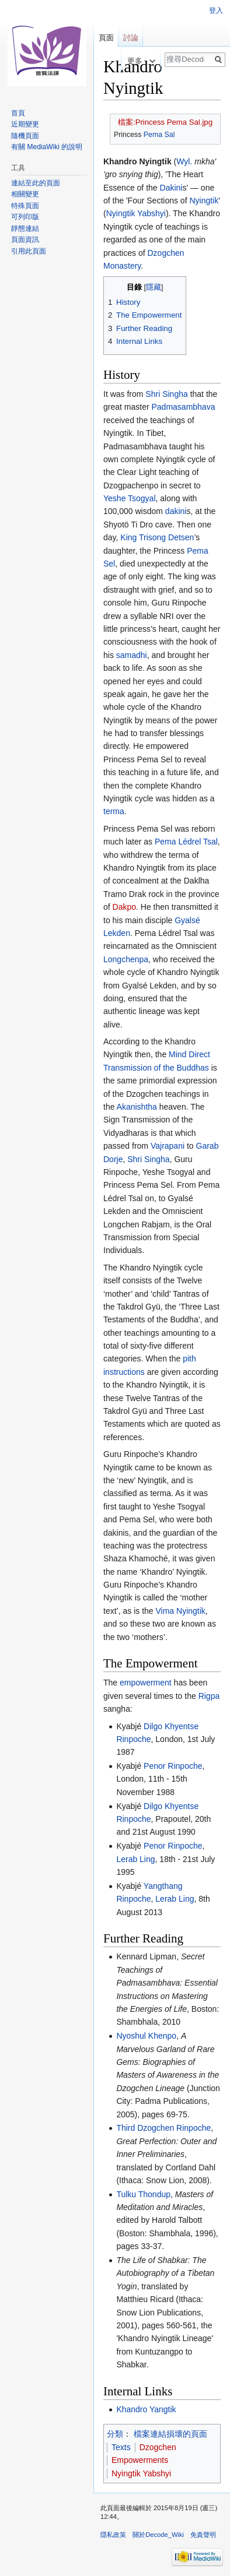 This screenshot has height=2576, width=230. I want to click on Nyingtik, so click(203, 200).